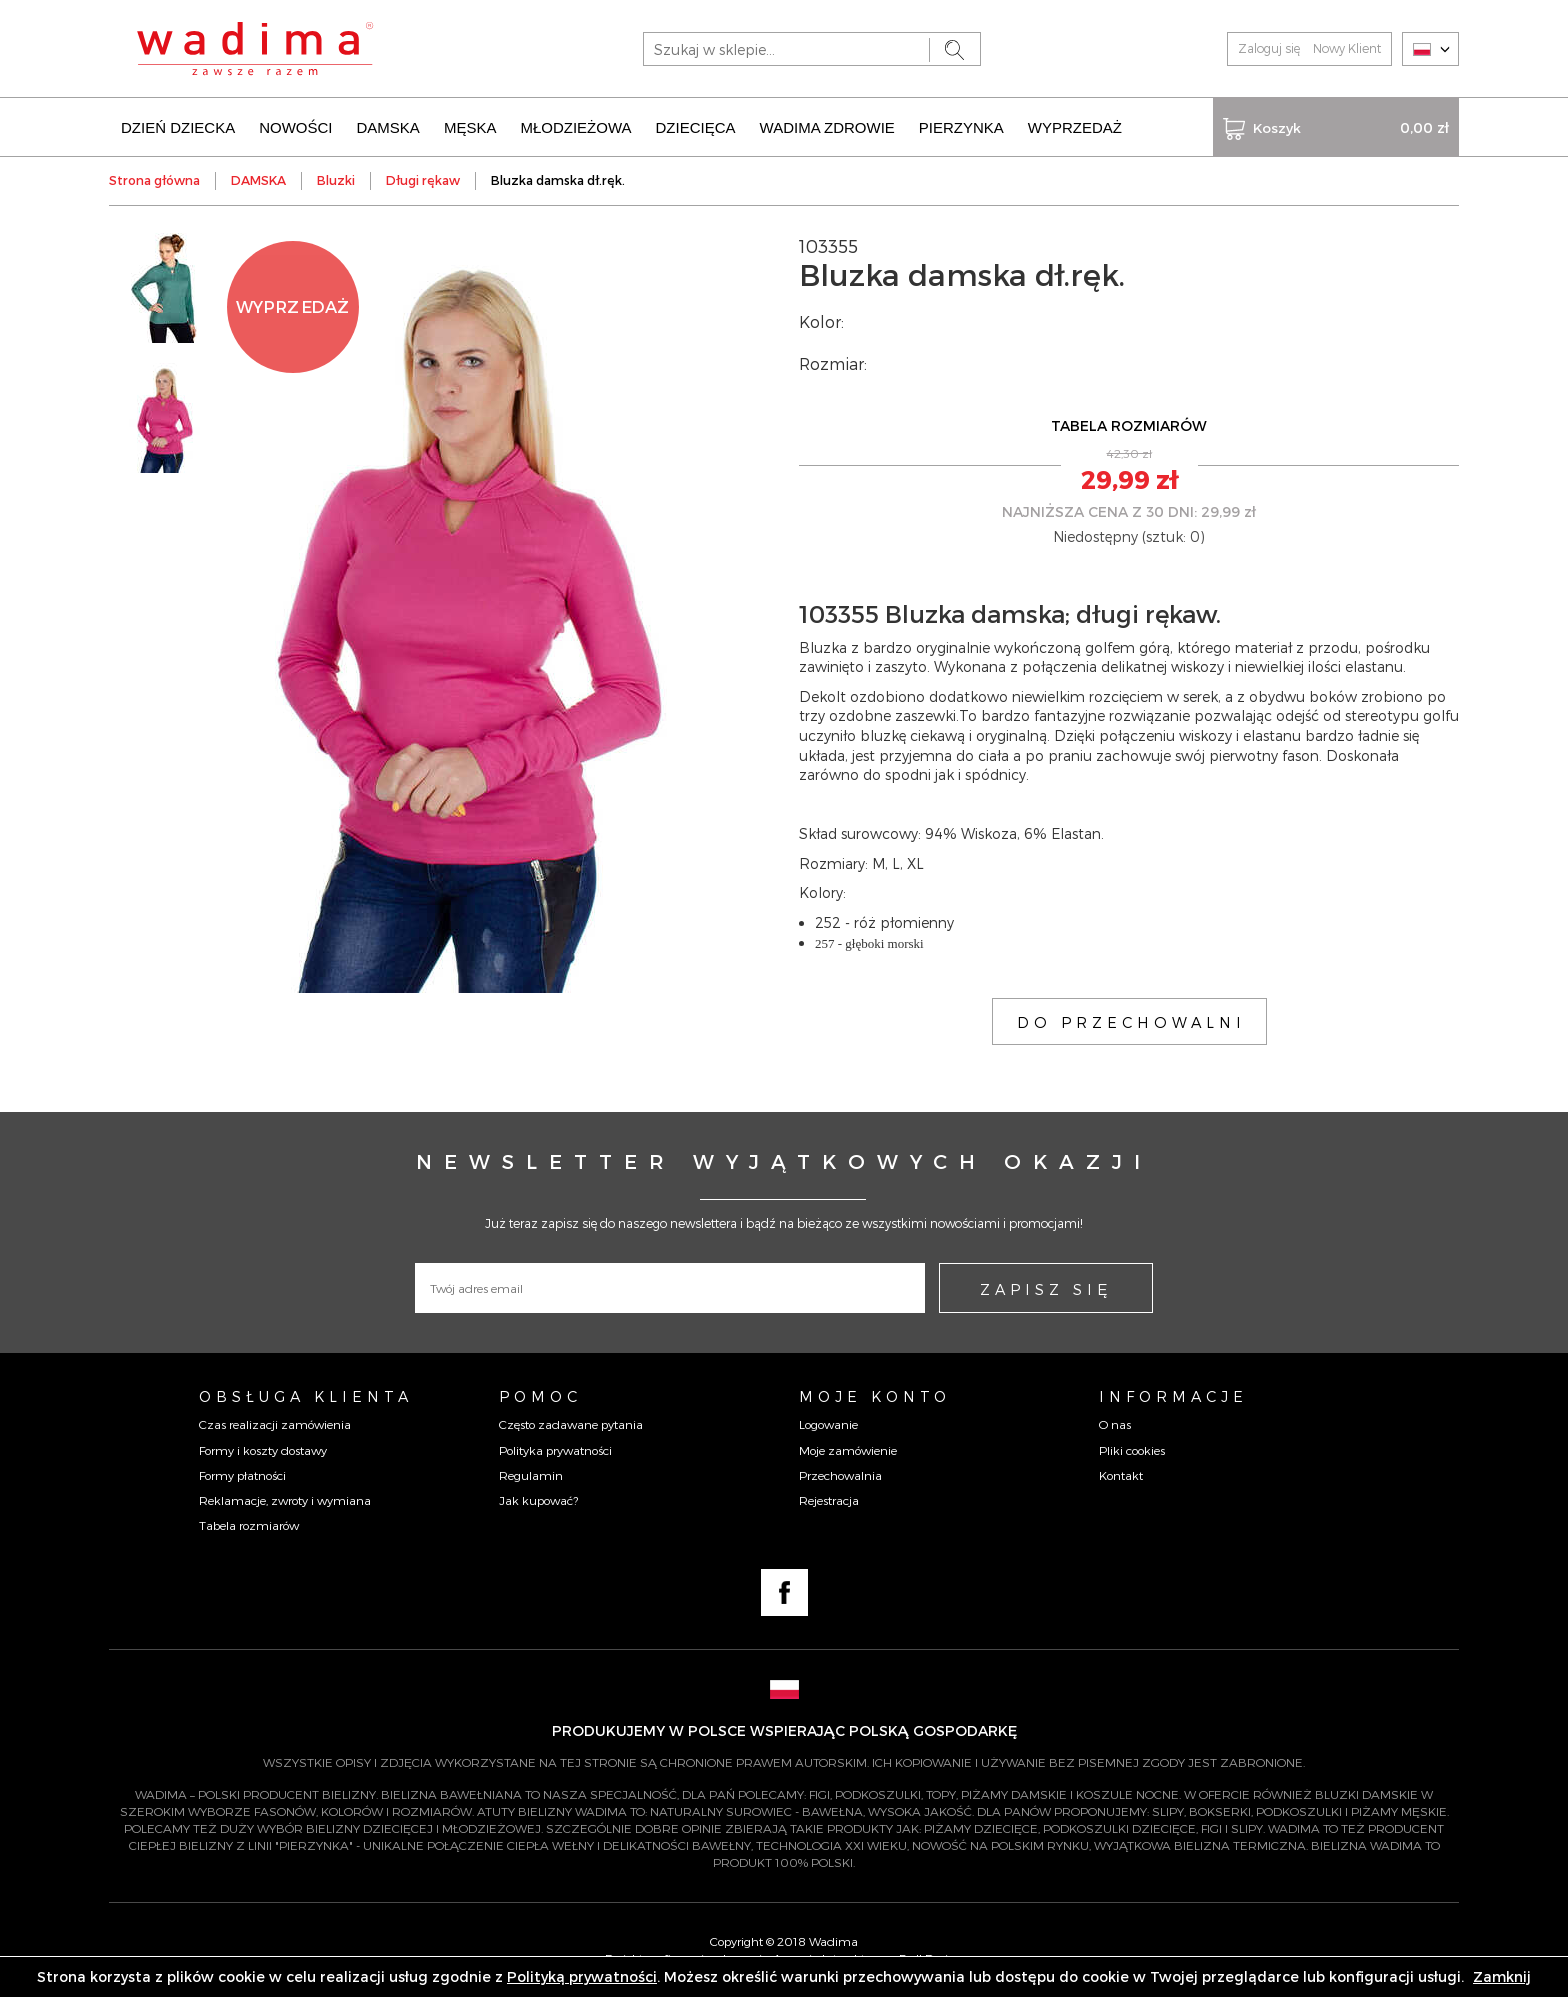 This screenshot has width=1568, height=1997. What do you see at coordinates (696, 127) in the screenshot?
I see `DZIECIĘCA` at bounding box center [696, 127].